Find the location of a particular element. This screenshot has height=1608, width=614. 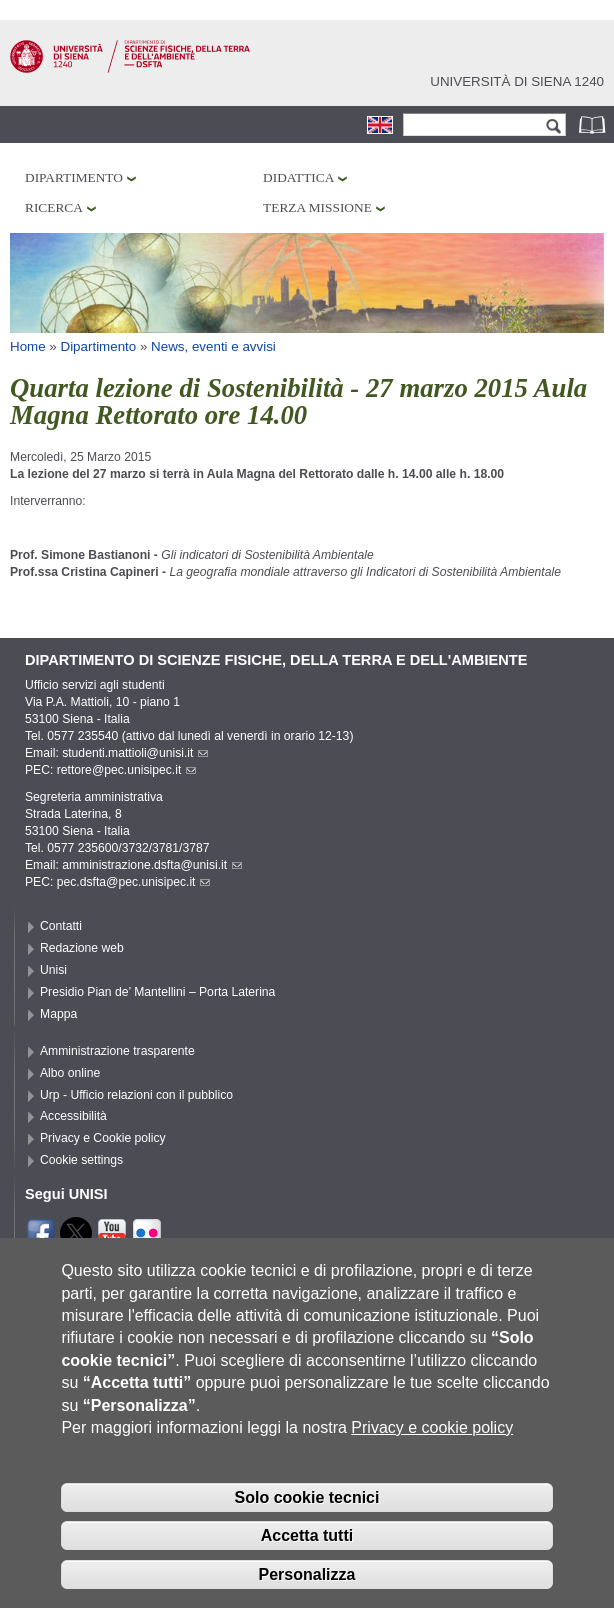

amministrazione.dsfta@unisi.it is located at coordinates (152, 865).